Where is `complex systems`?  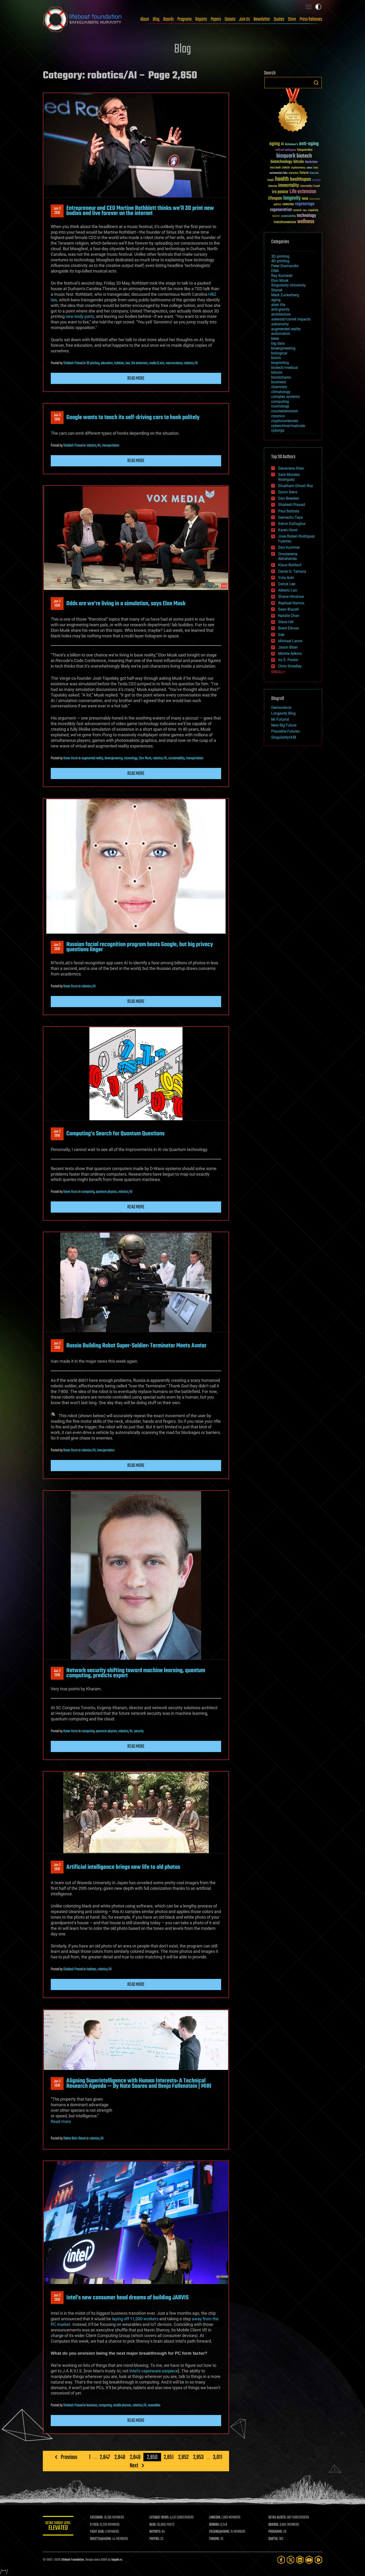 complex systems is located at coordinates (285, 396).